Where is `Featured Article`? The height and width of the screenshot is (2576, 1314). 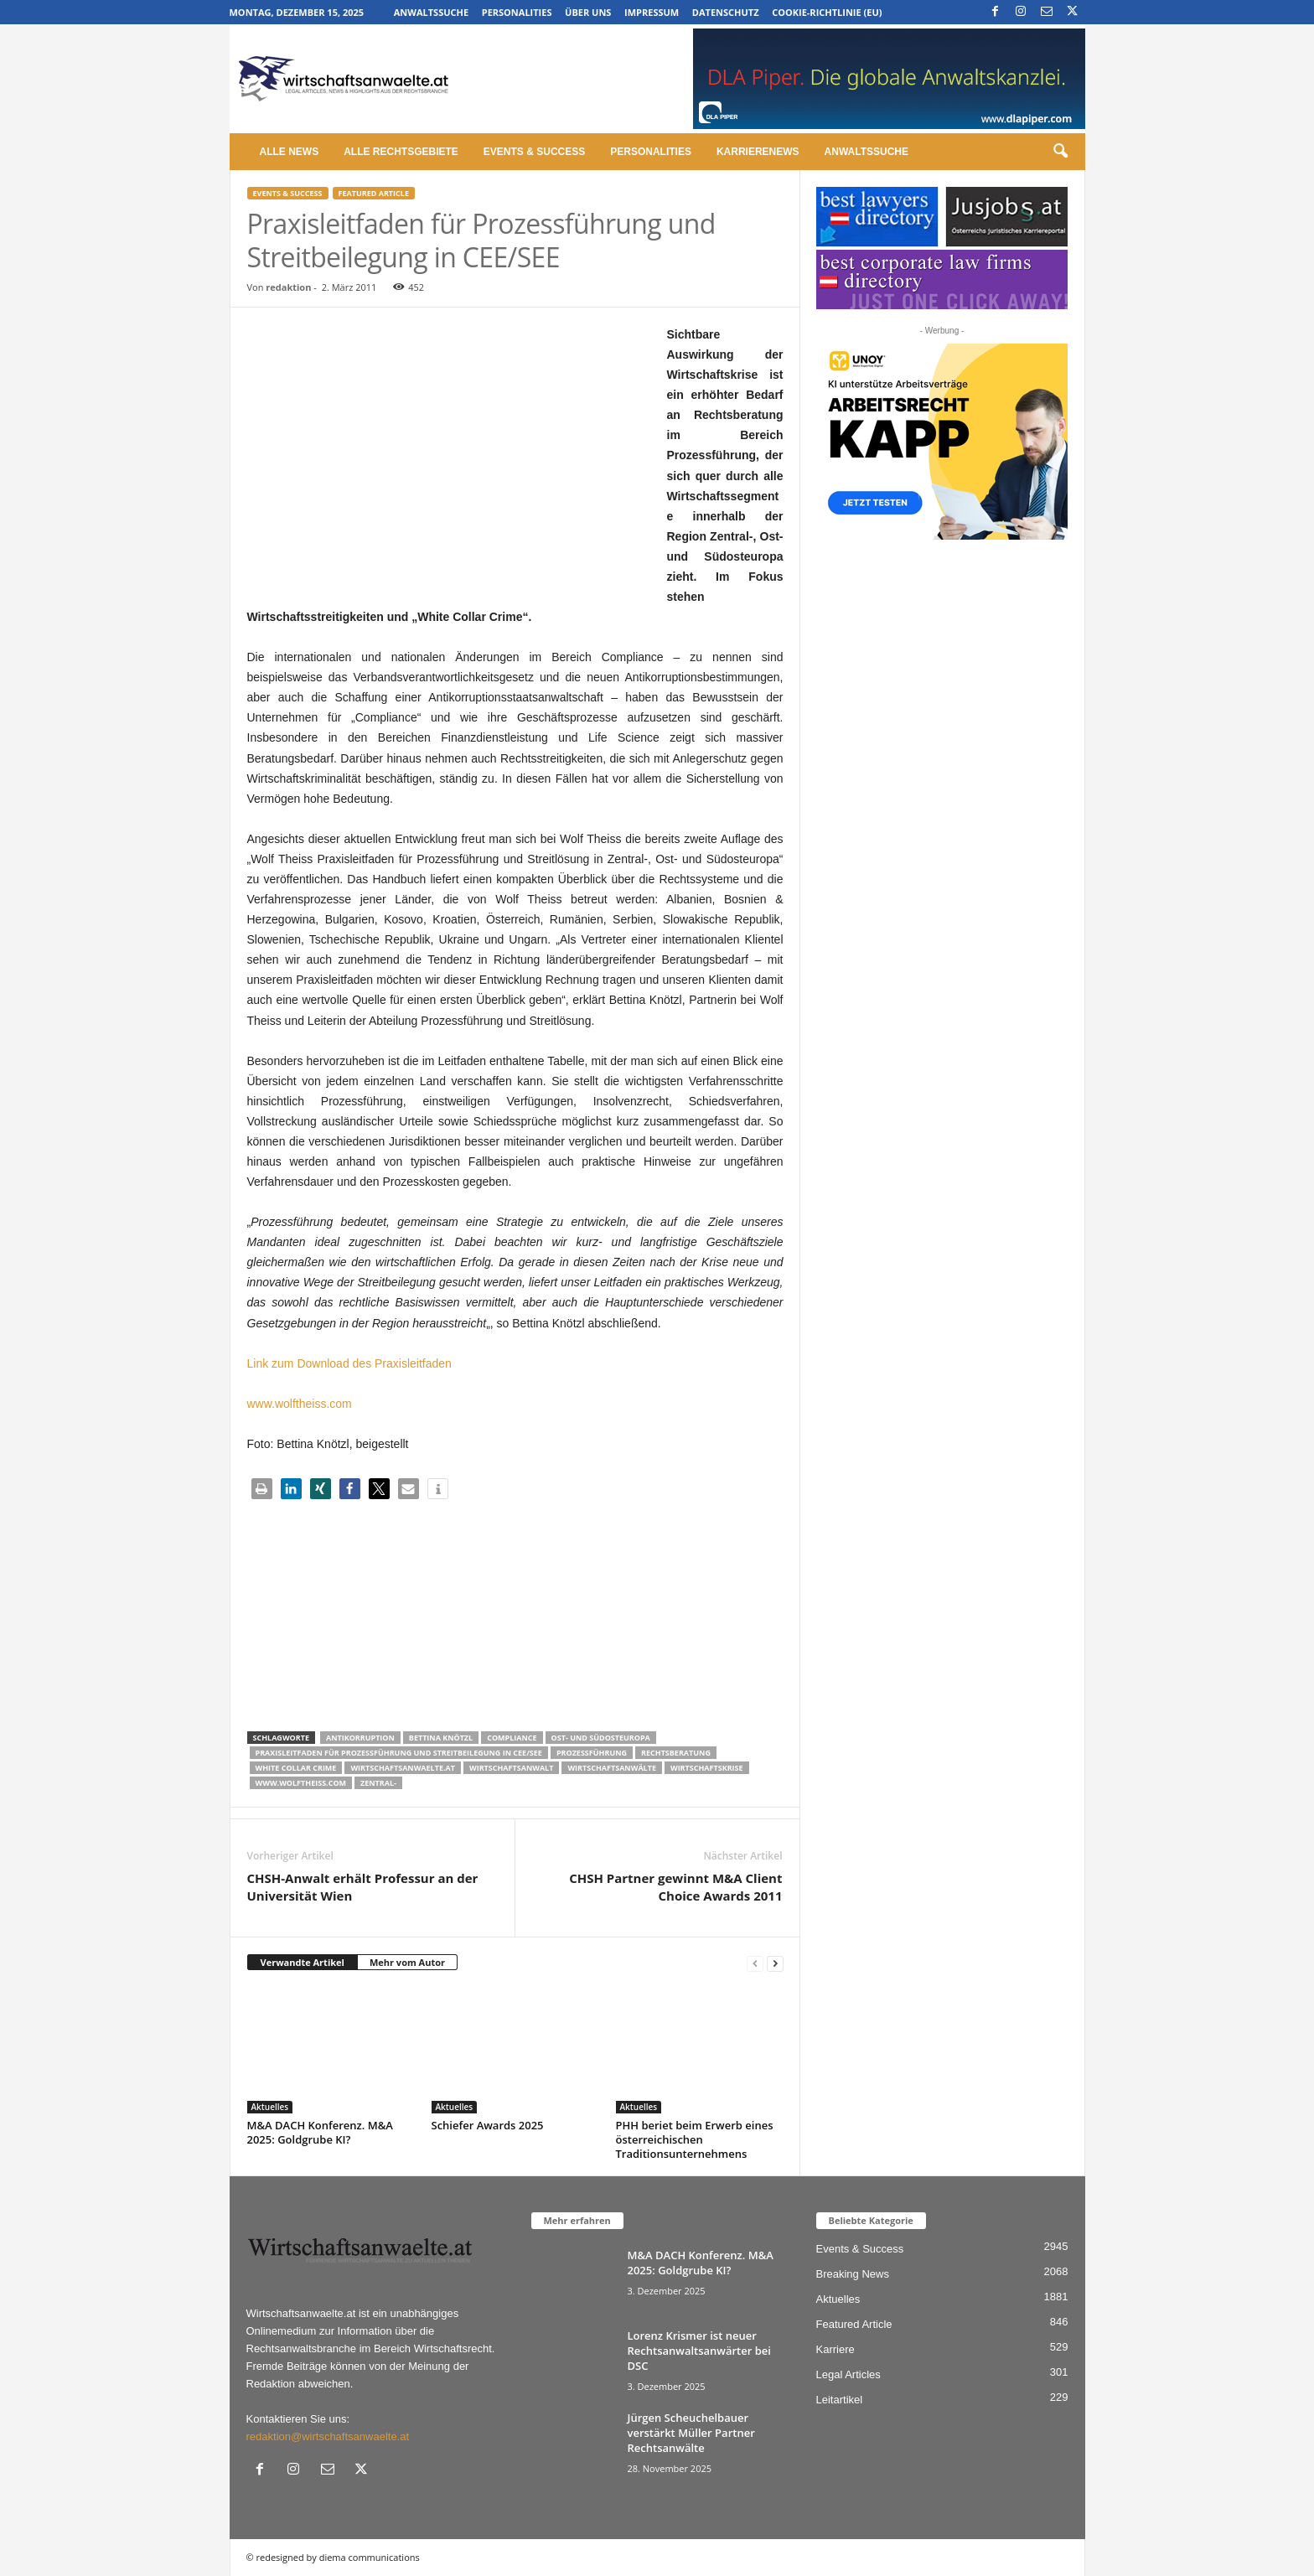
Featured Article is located at coordinates (374, 193).